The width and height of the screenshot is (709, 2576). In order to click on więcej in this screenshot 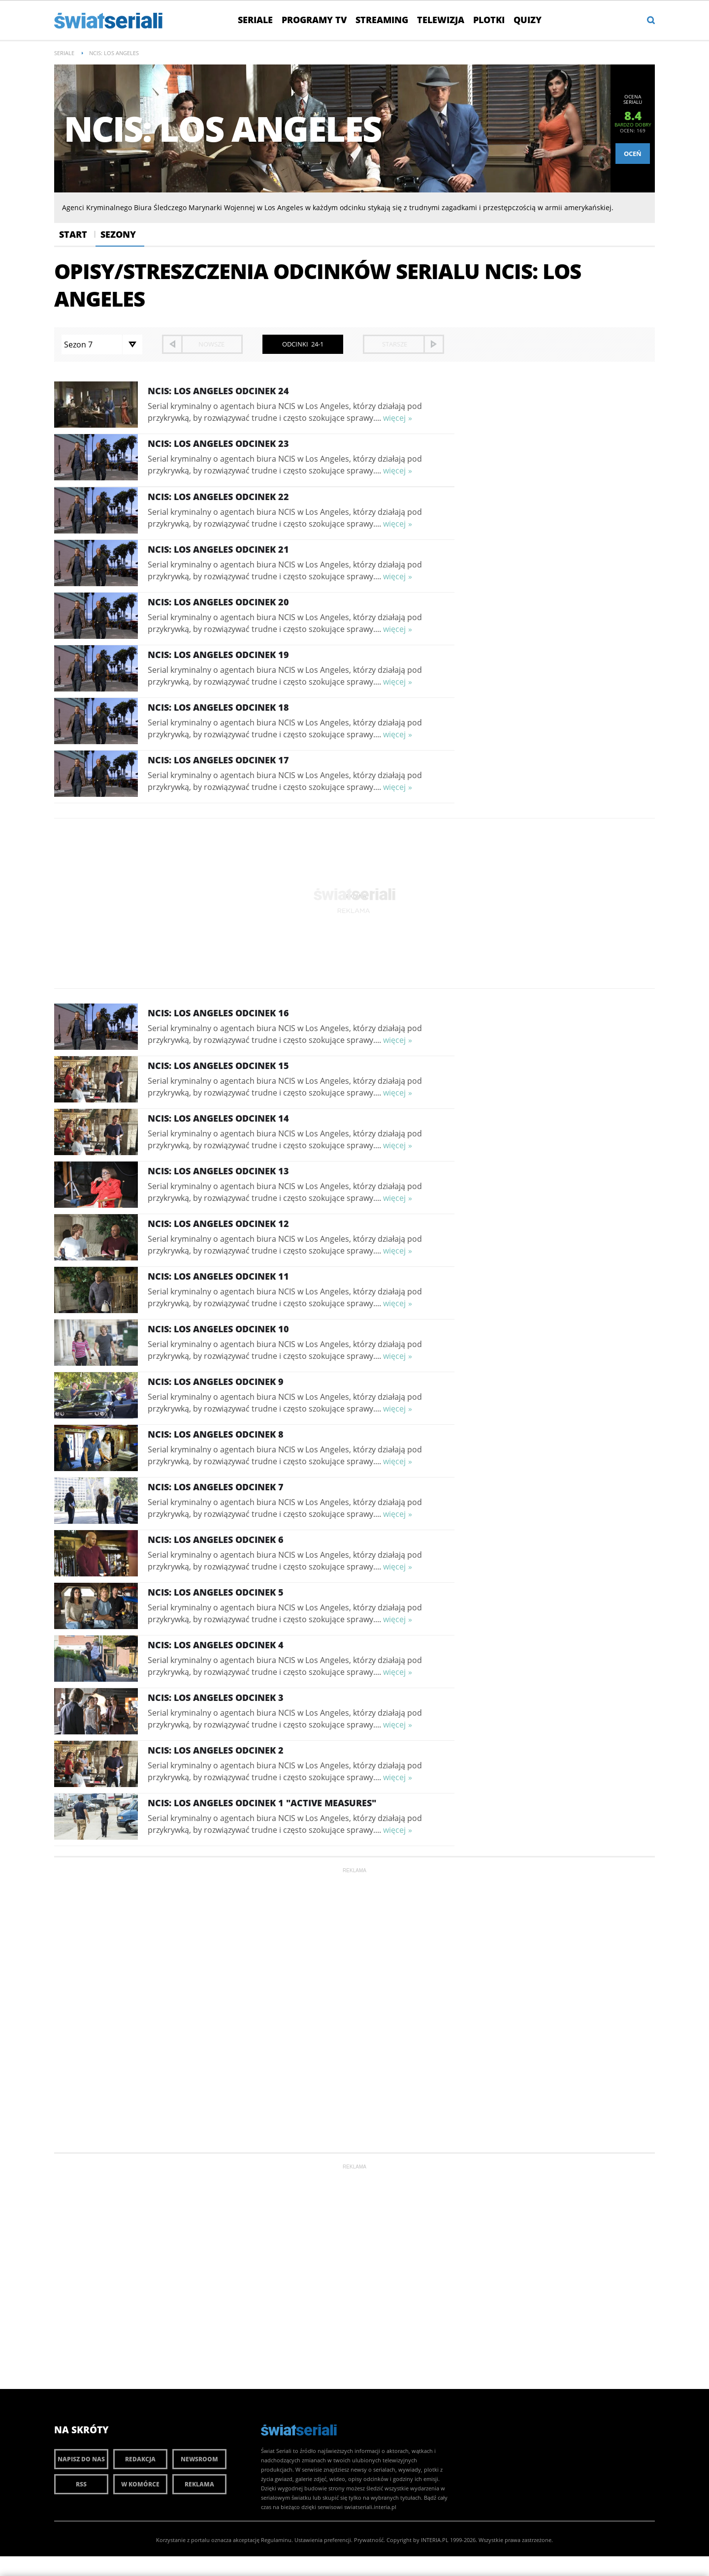, I will do `click(394, 417)`.